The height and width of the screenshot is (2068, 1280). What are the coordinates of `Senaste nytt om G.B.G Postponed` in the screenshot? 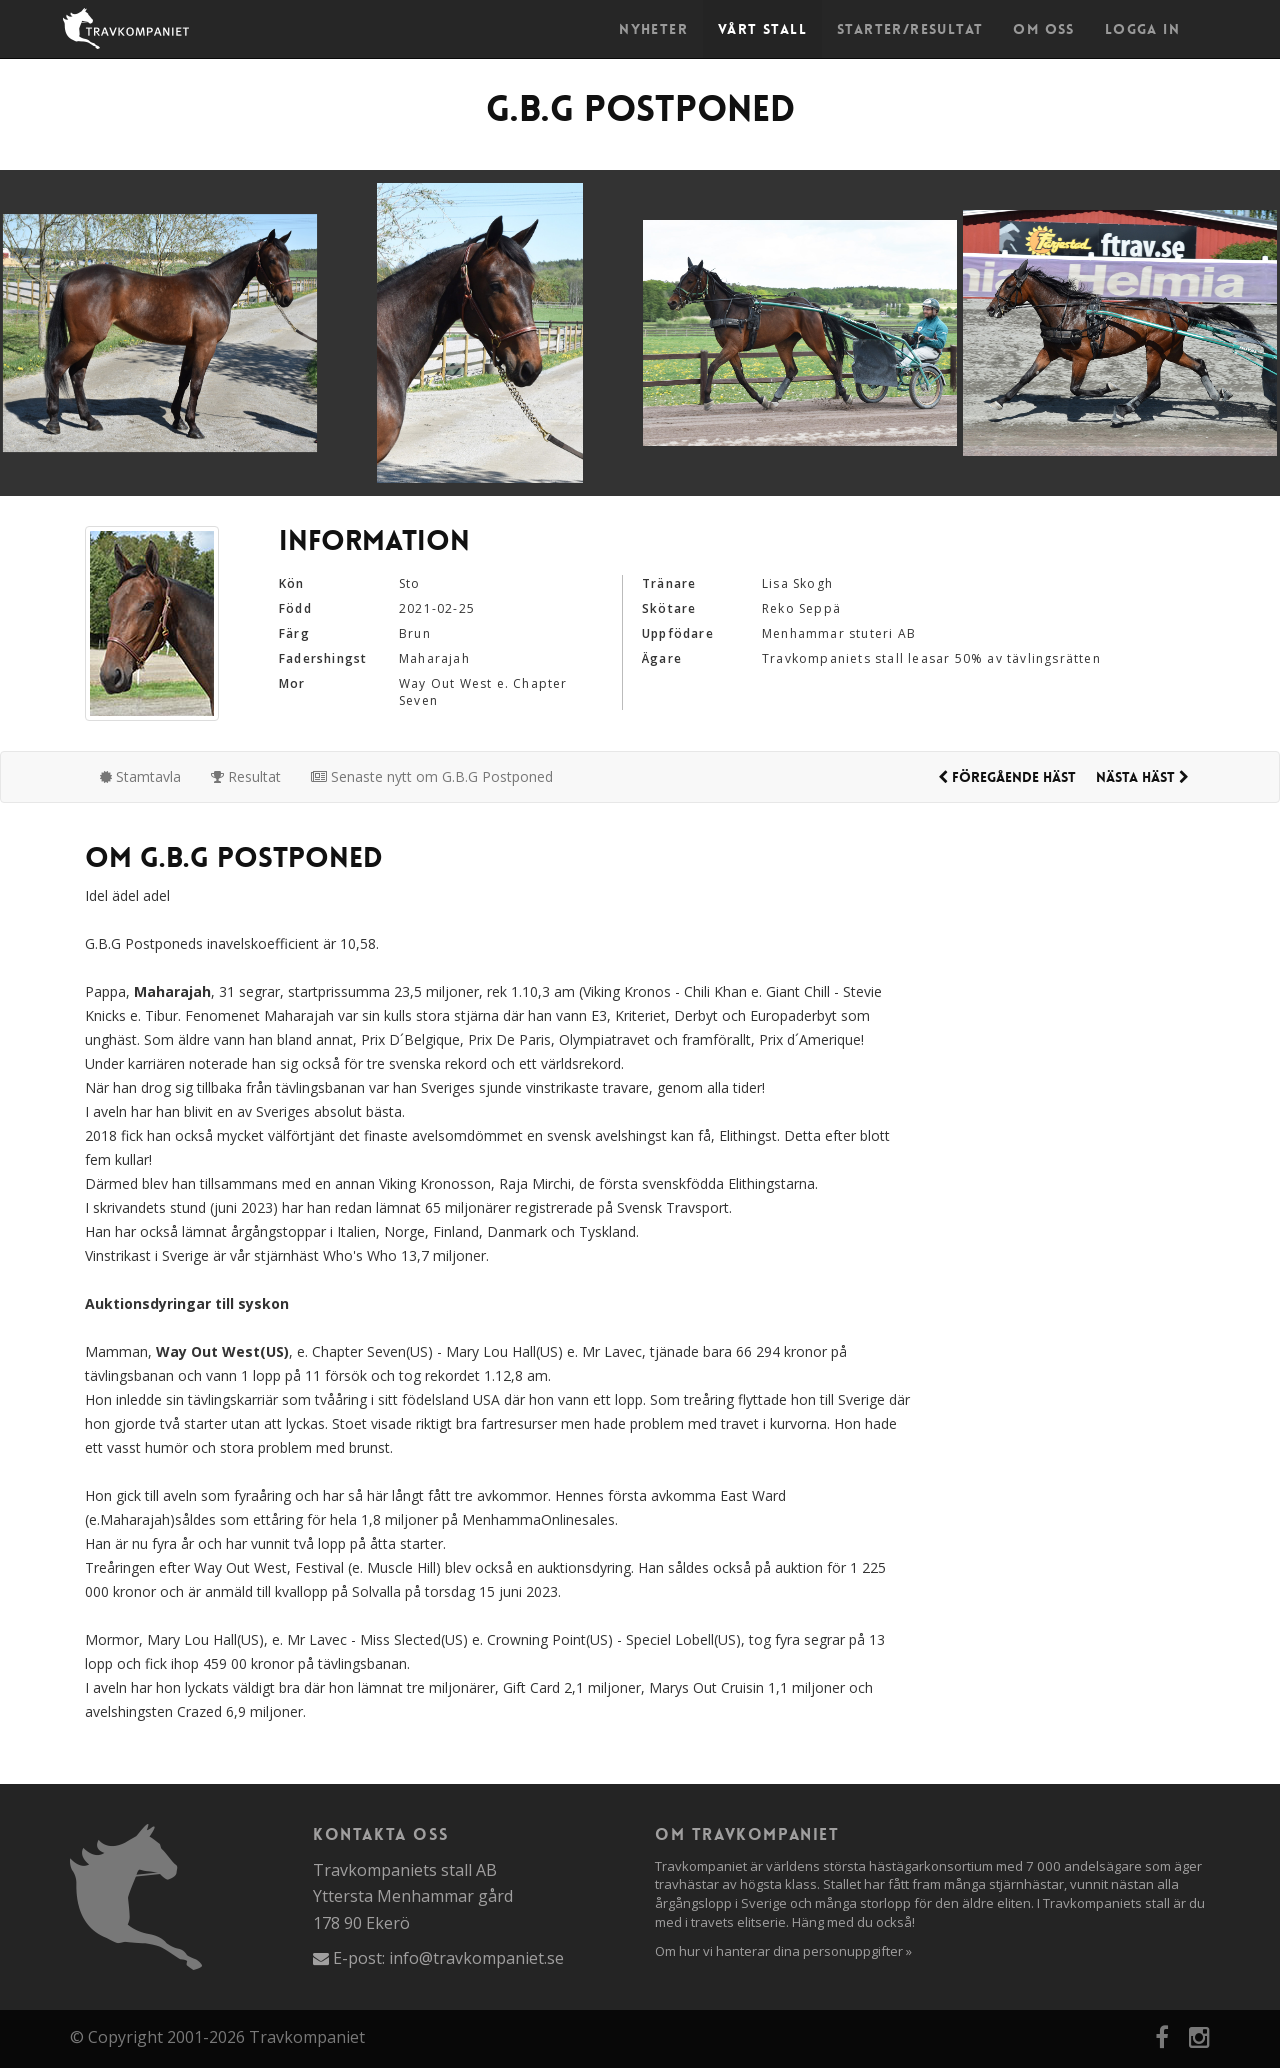 It's located at (432, 776).